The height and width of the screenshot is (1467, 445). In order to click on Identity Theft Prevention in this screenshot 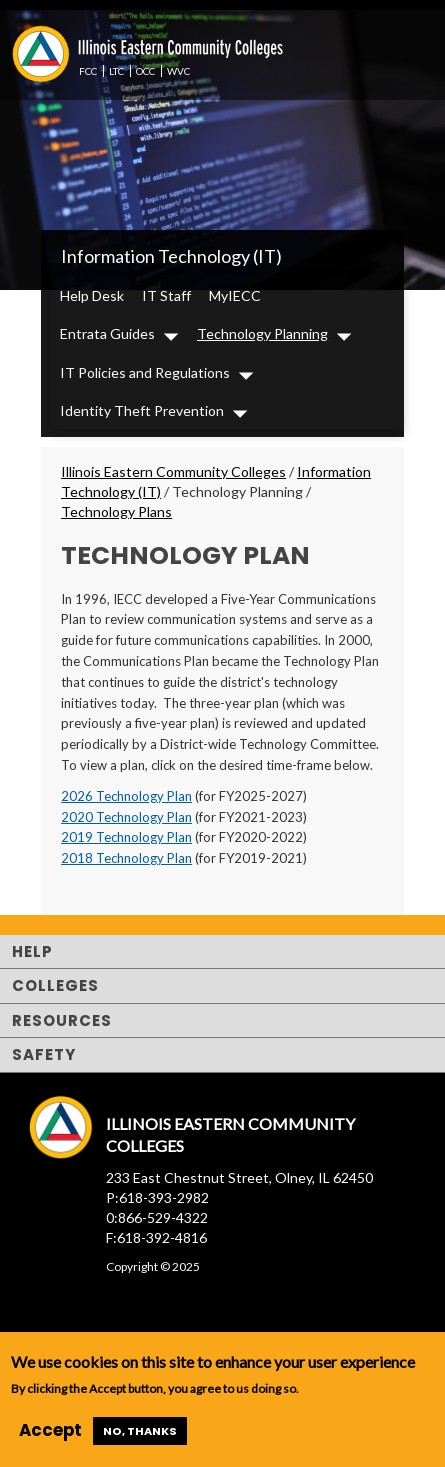, I will do `click(142, 410)`.